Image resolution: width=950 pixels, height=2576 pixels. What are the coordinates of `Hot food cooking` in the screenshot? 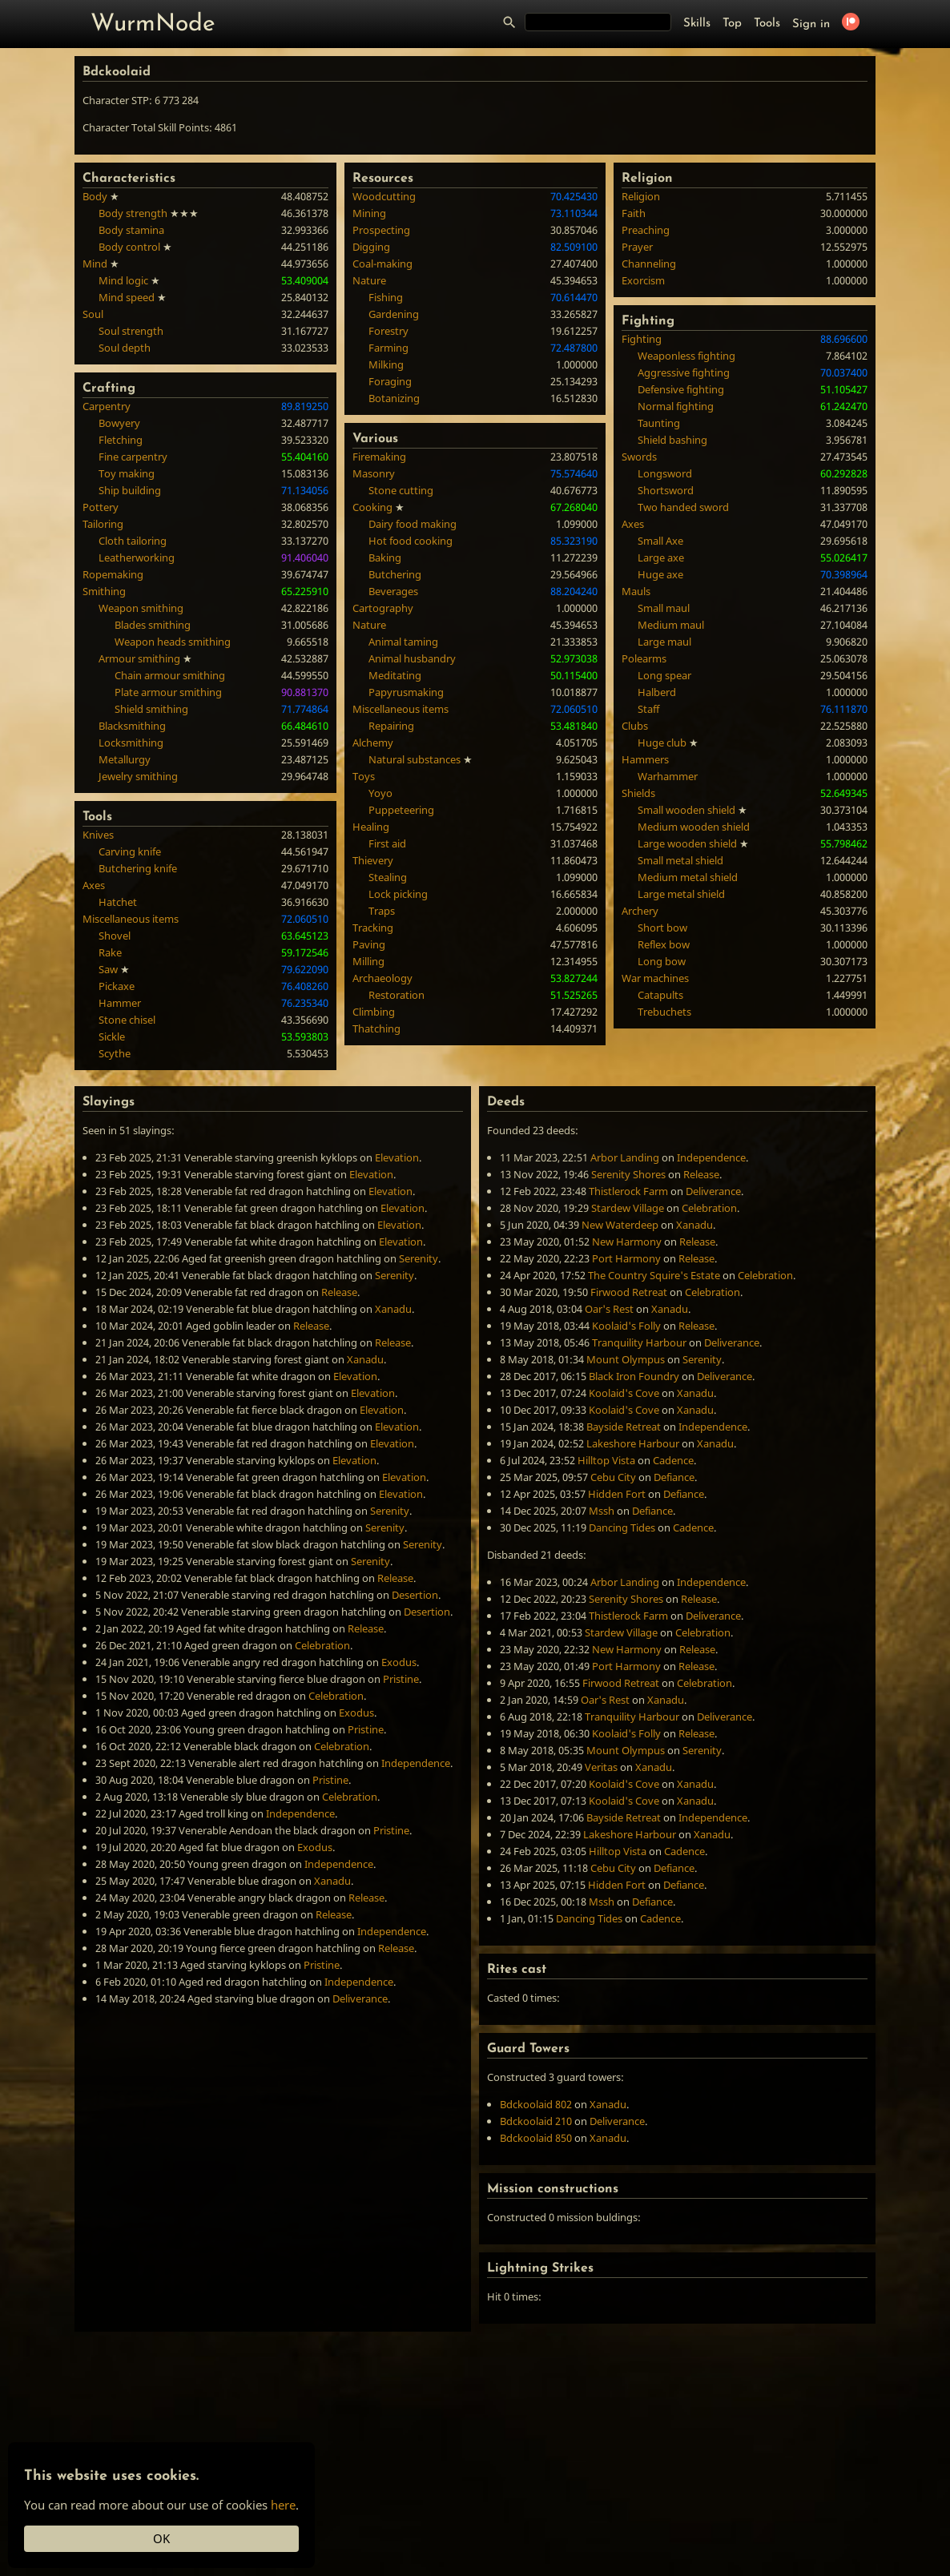 It's located at (410, 540).